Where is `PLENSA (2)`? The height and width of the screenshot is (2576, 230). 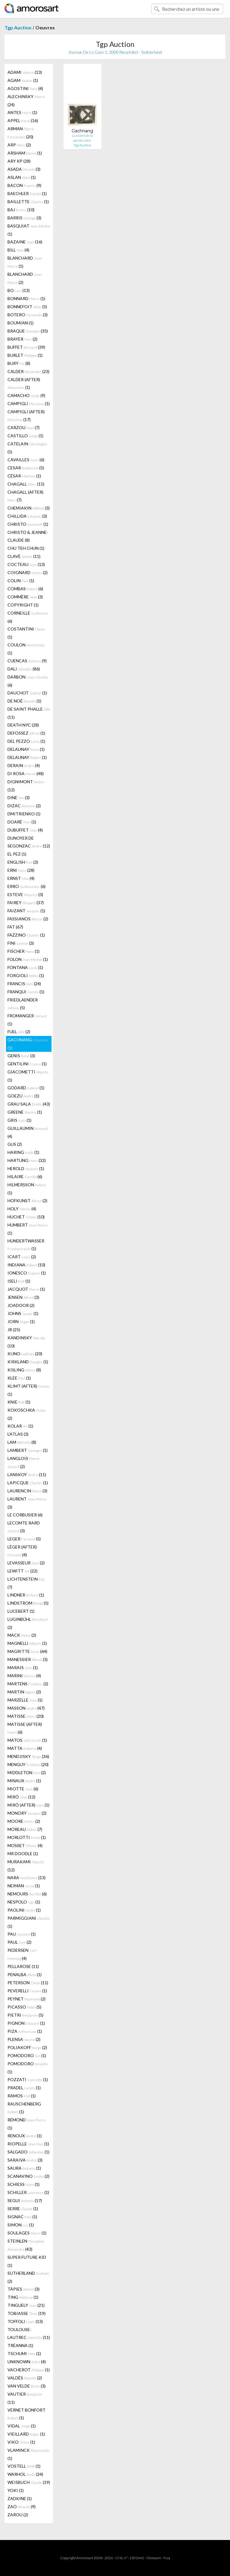
PLENSA (2) is located at coordinates (23, 2039).